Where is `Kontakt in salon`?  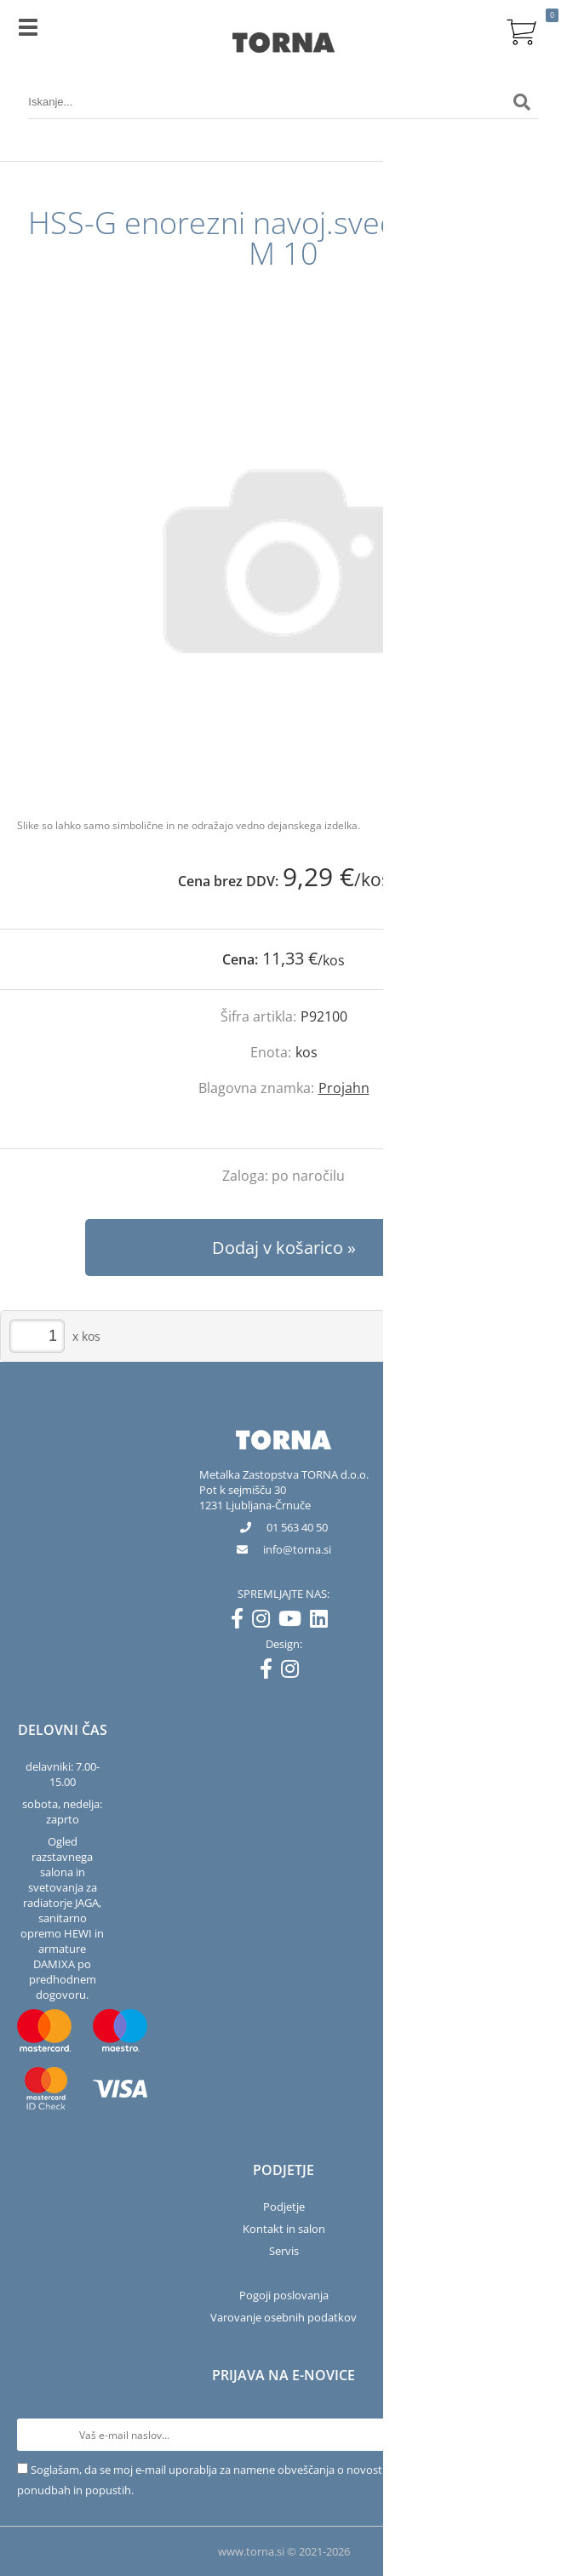 Kontakt in salon is located at coordinates (284, 2228).